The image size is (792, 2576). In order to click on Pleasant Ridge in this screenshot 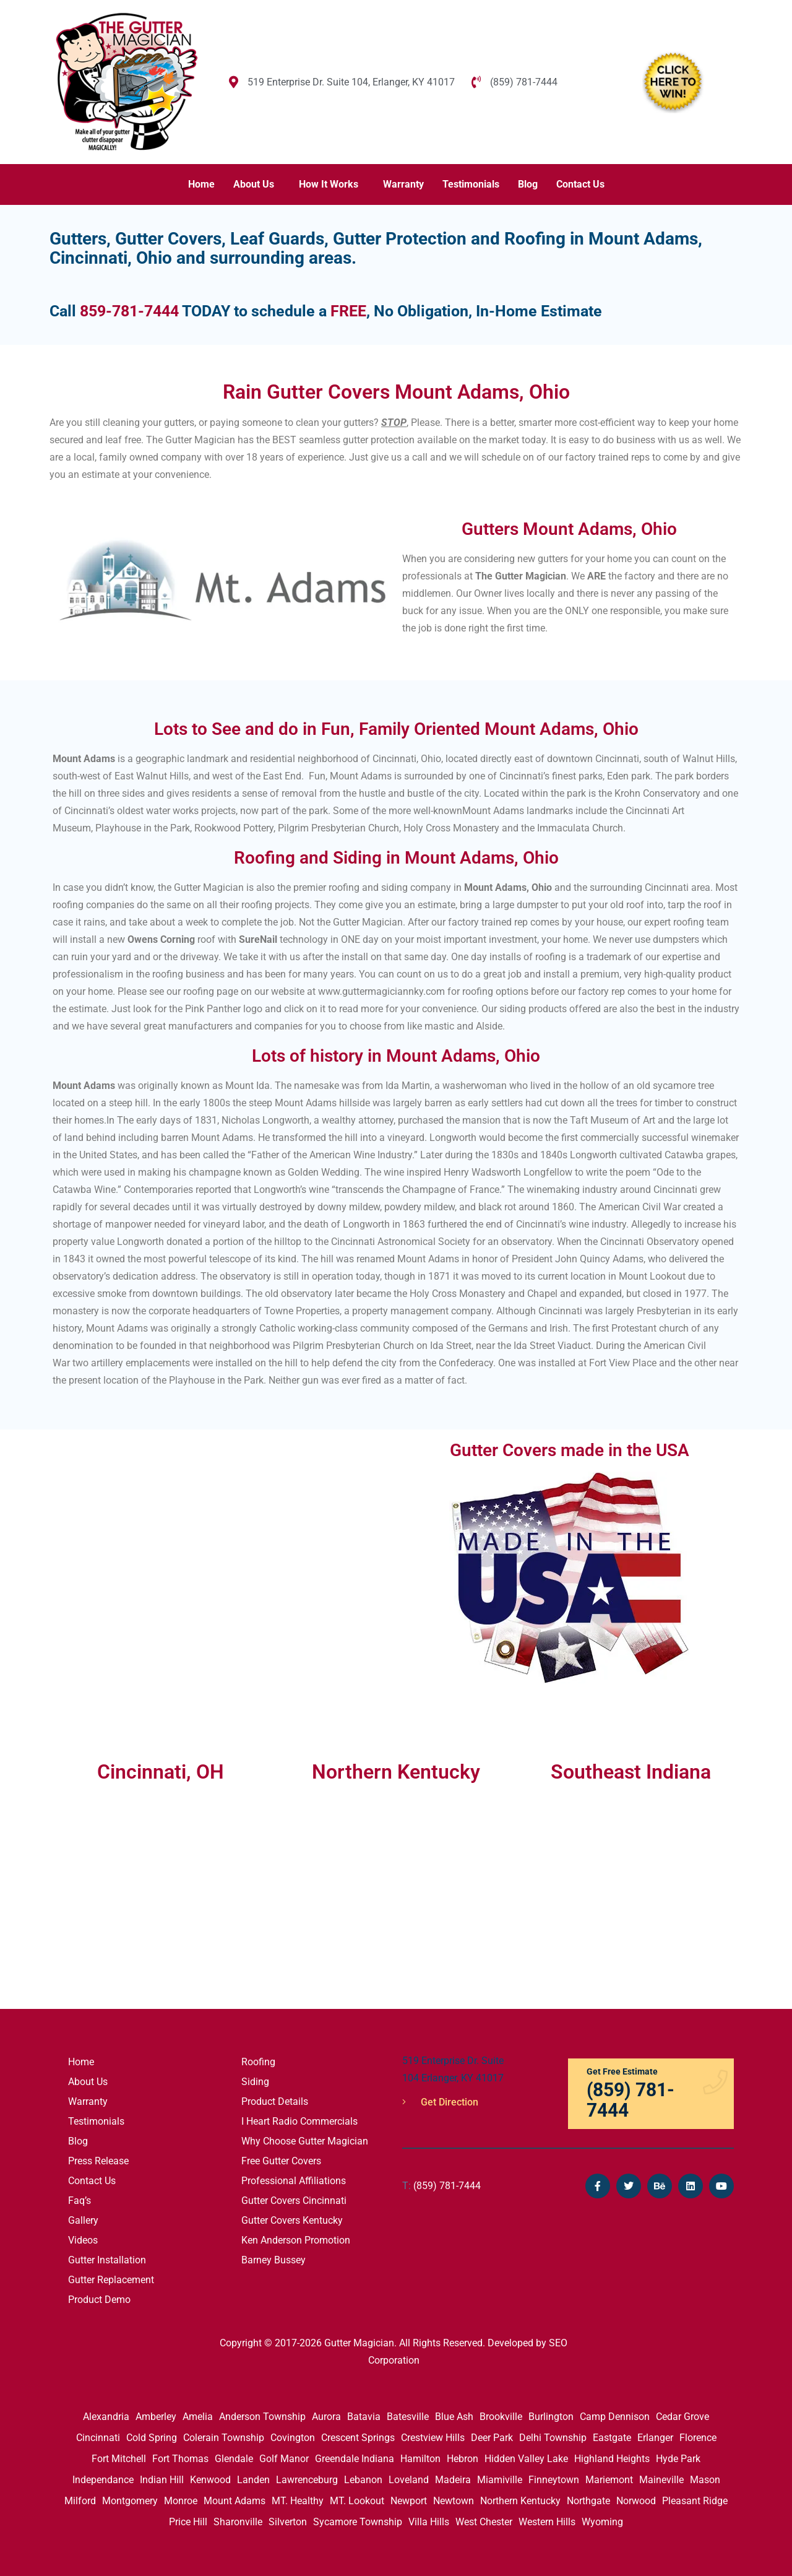, I will do `click(695, 2501)`.